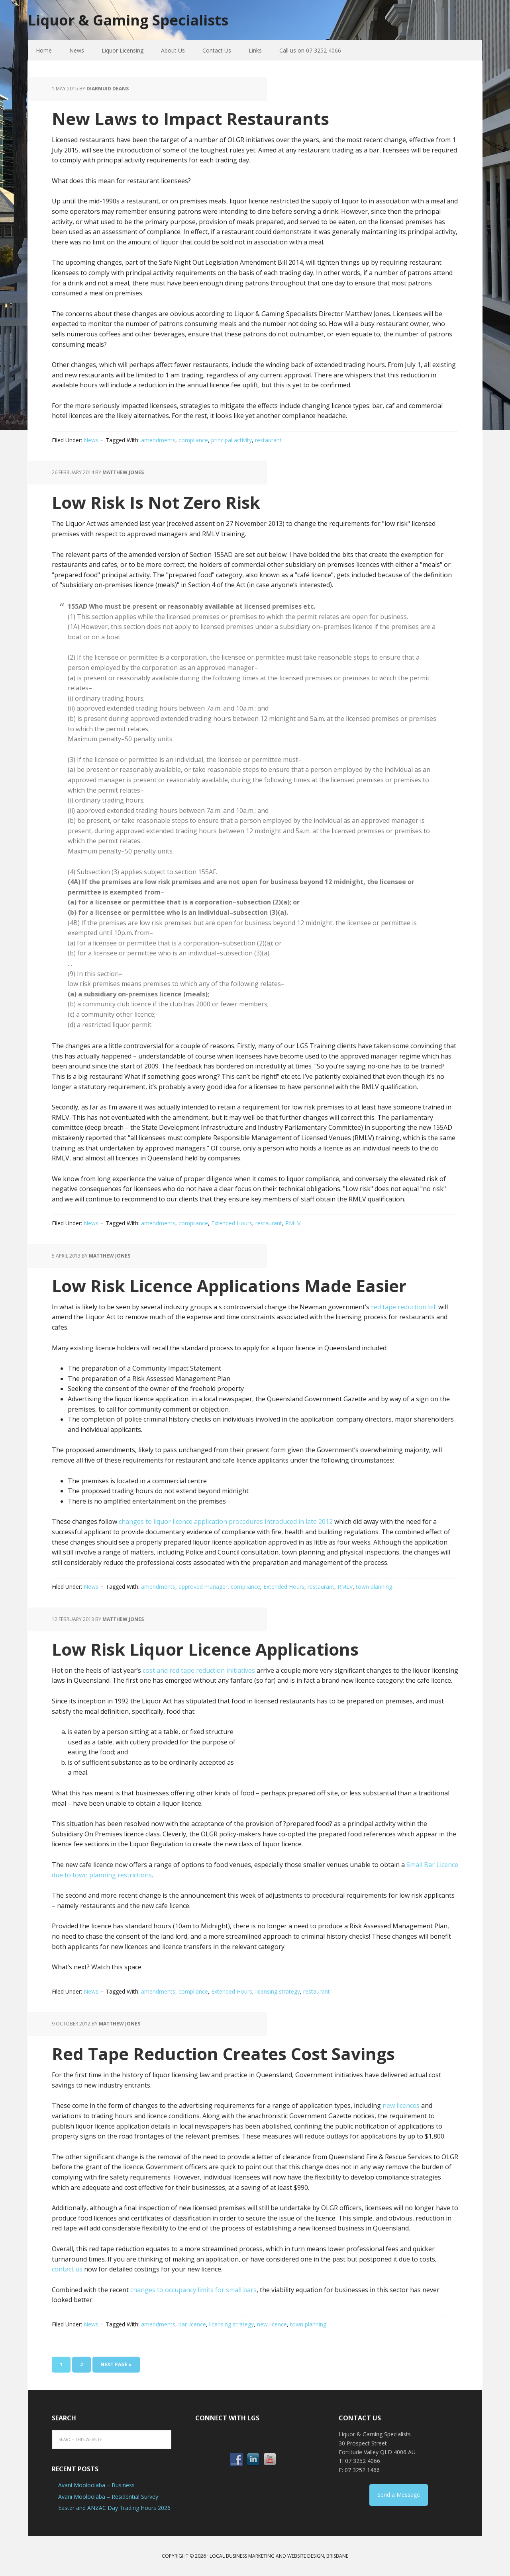 The height and width of the screenshot is (2576, 510). What do you see at coordinates (292, 1223) in the screenshot?
I see `RMLV` at bounding box center [292, 1223].